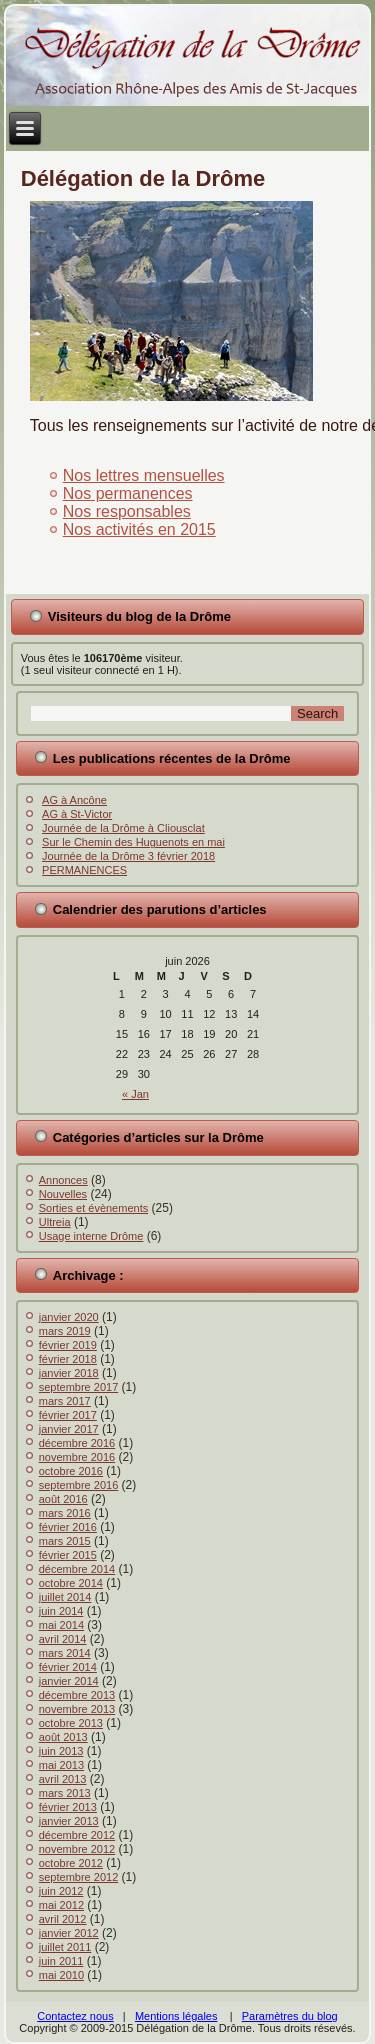 The height and width of the screenshot is (2044, 375). What do you see at coordinates (176, 2016) in the screenshot?
I see `Mentions légales` at bounding box center [176, 2016].